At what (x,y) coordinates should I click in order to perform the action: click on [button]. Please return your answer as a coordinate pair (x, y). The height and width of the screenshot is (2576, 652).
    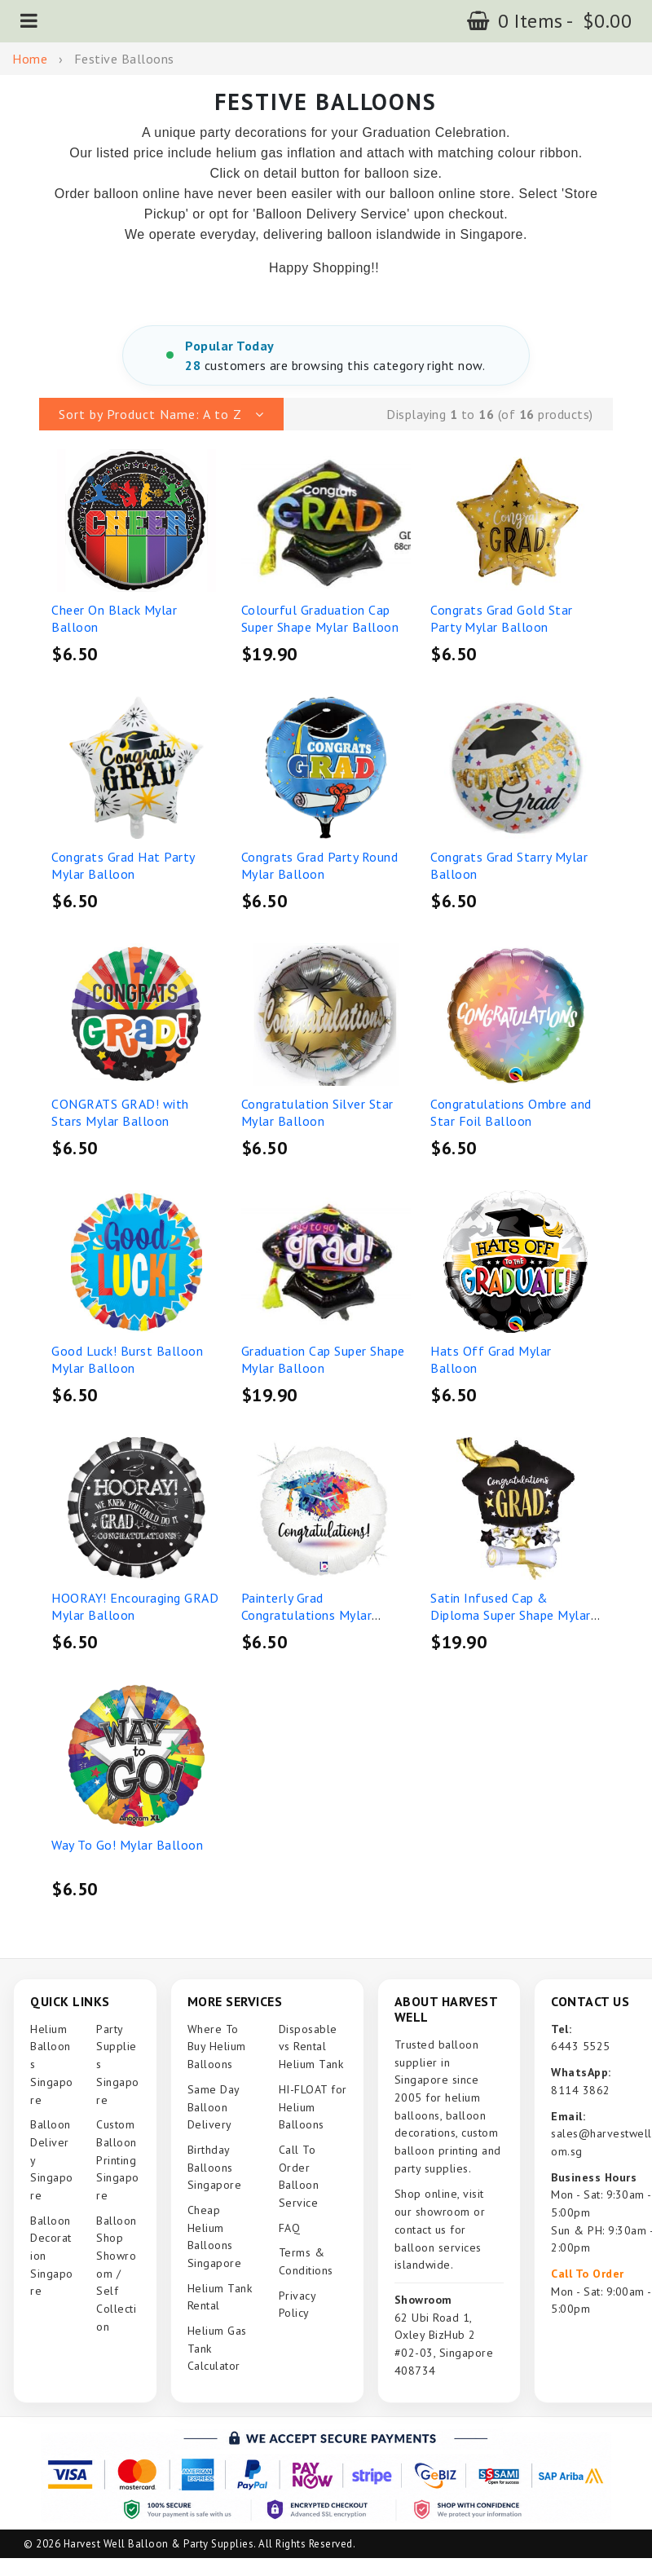
    Looking at the image, I should click on (29, 20).